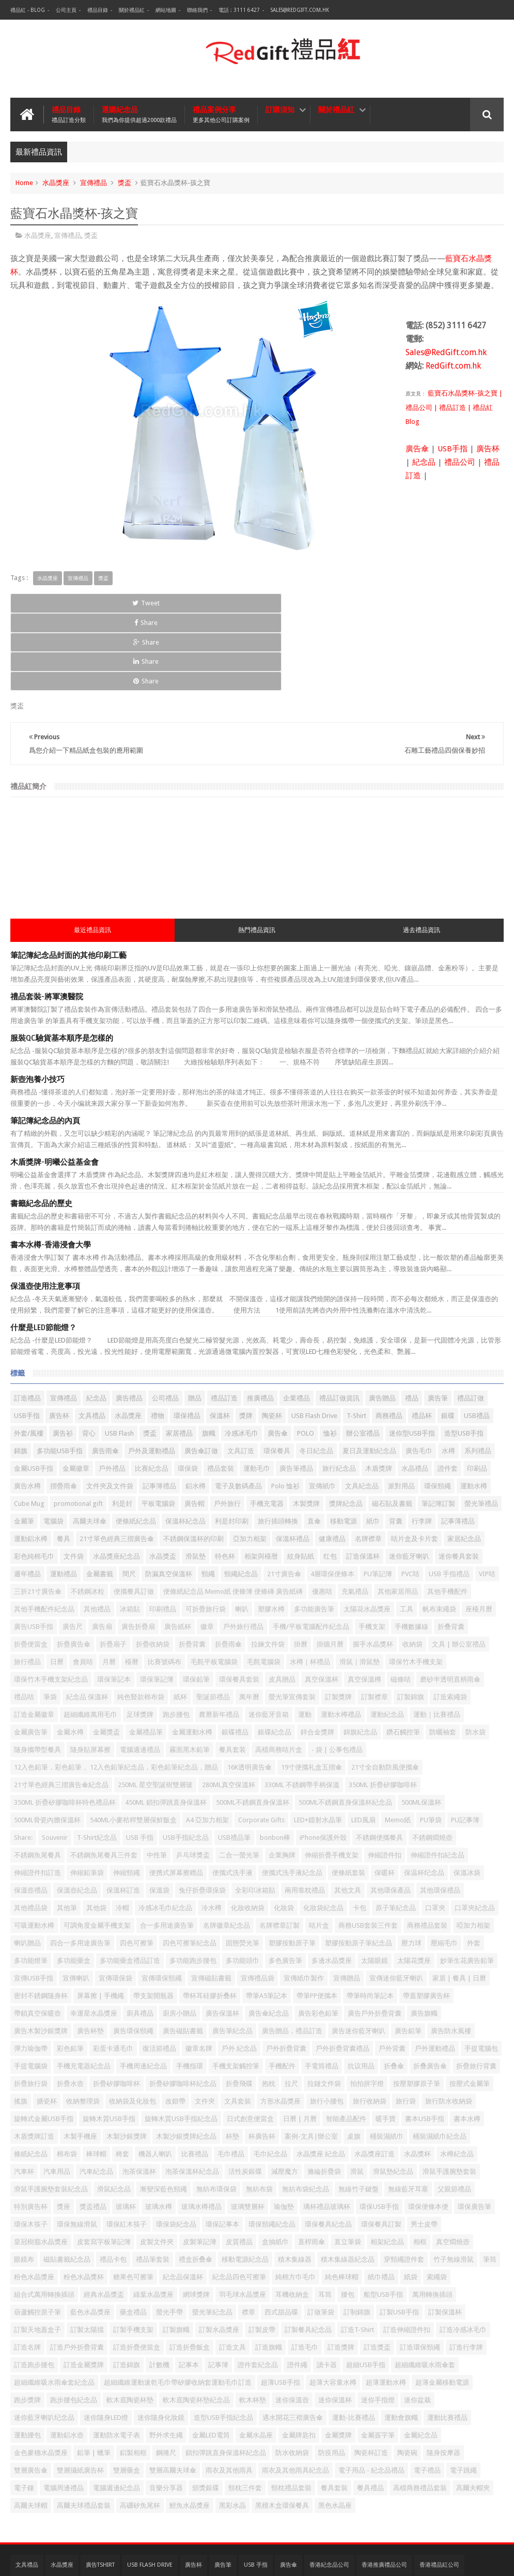 Image resolution: width=514 pixels, height=2576 pixels. Describe the element at coordinates (435, 1830) in the screenshot. I see `口罩夾` at that location.